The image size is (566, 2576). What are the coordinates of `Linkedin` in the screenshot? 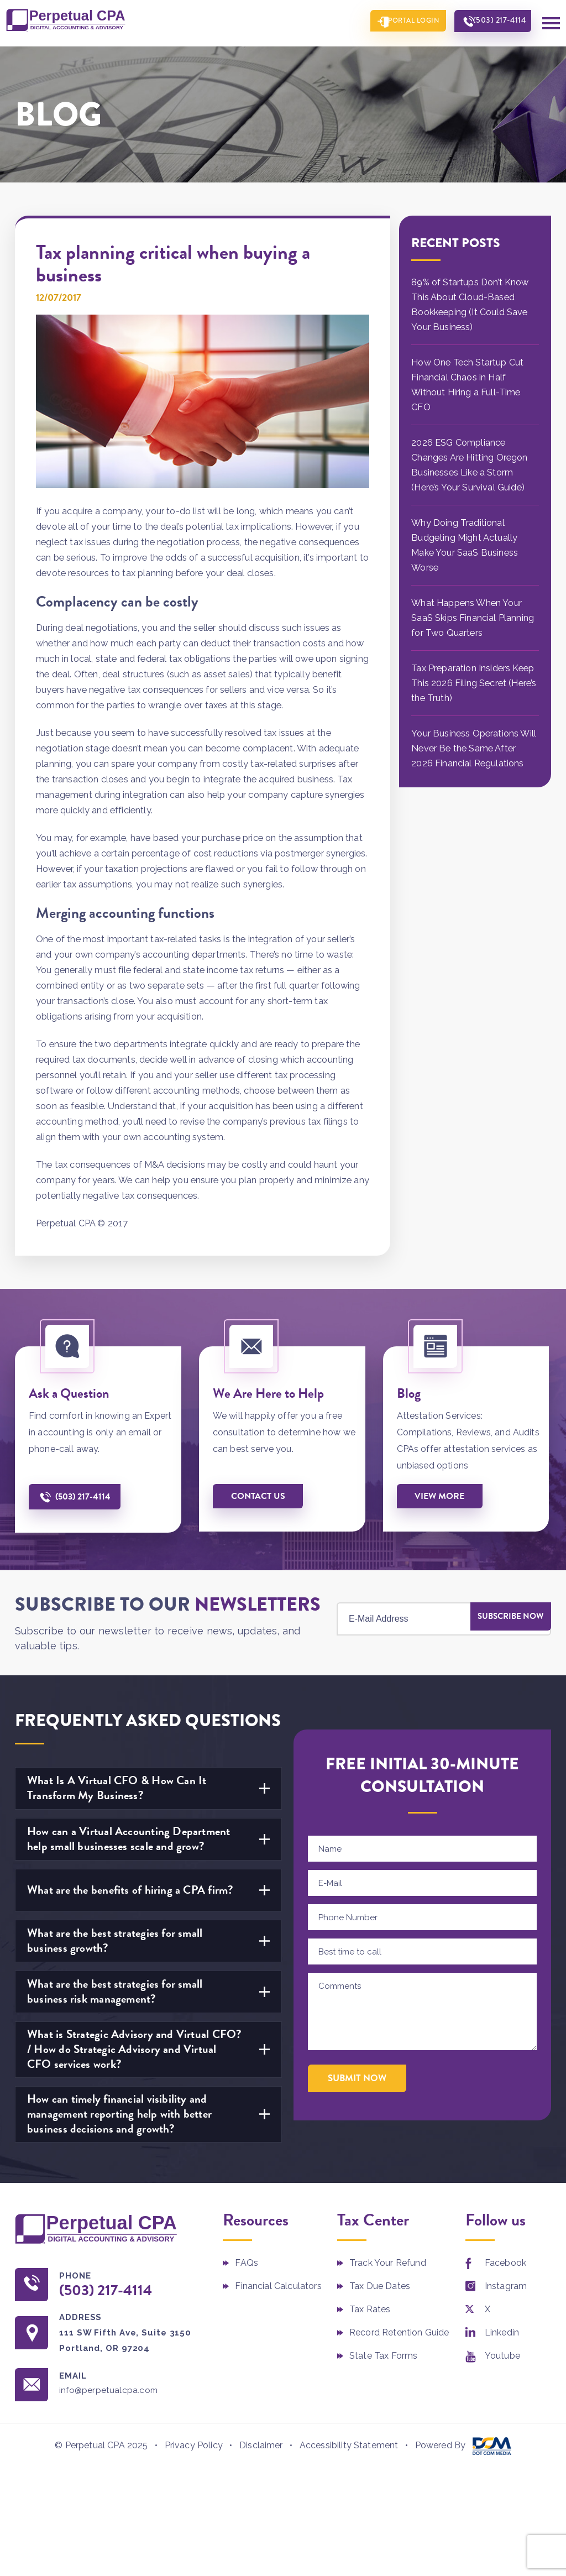 It's located at (502, 2331).